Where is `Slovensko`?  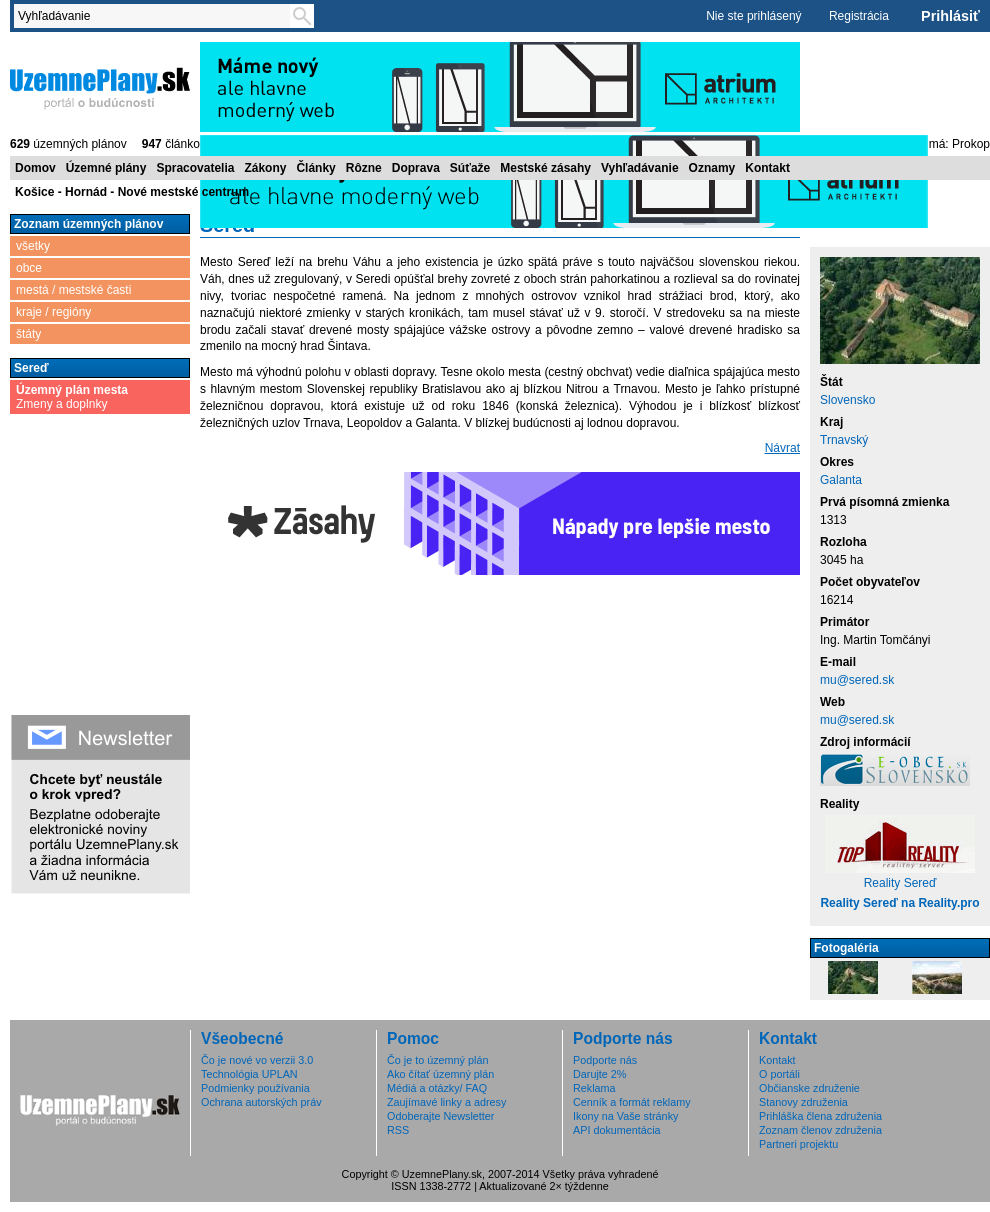 Slovensko is located at coordinates (847, 400).